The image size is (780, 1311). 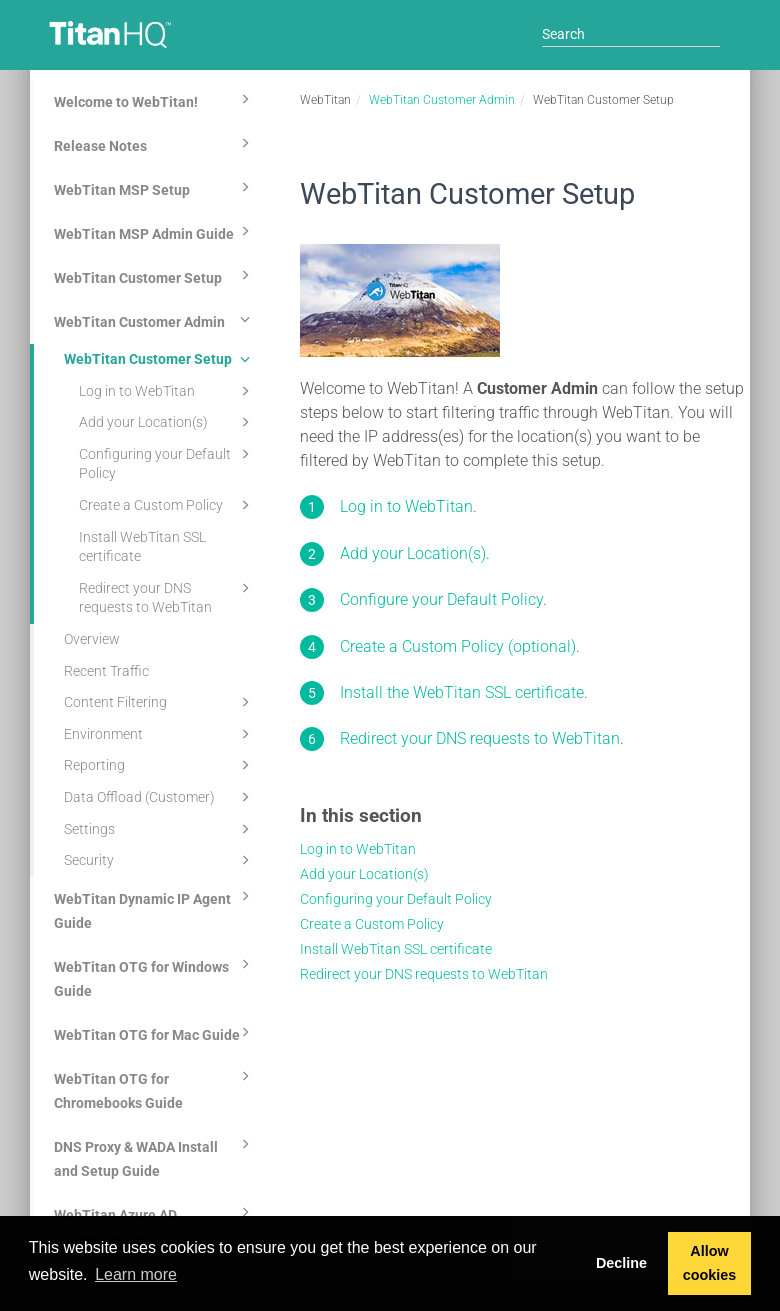 What do you see at coordinates (155, 231) in the screenshot?
I see `WebTitan MSP Admin Guide` at bounding box center [155, 231].